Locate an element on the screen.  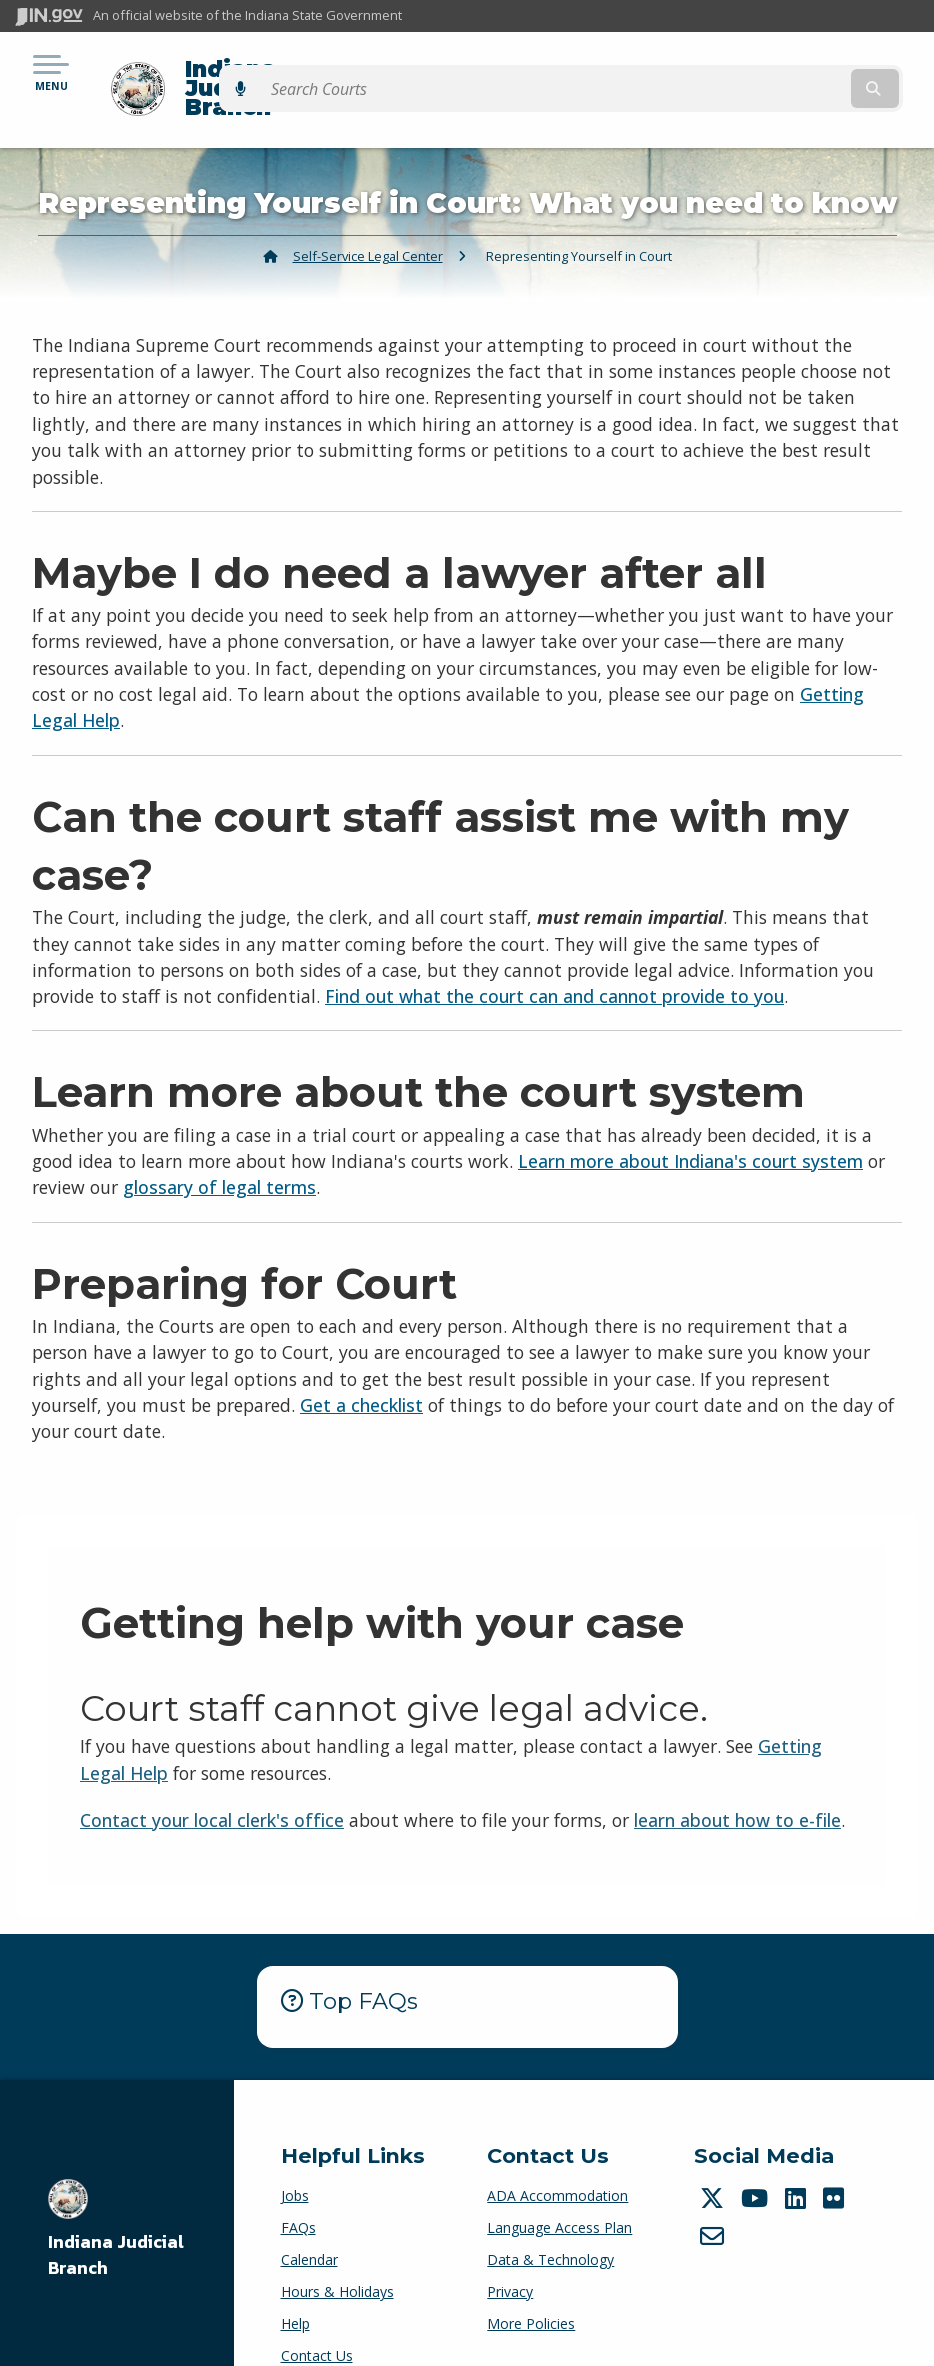
[YouTube] is located at coordinates (757, 2164).